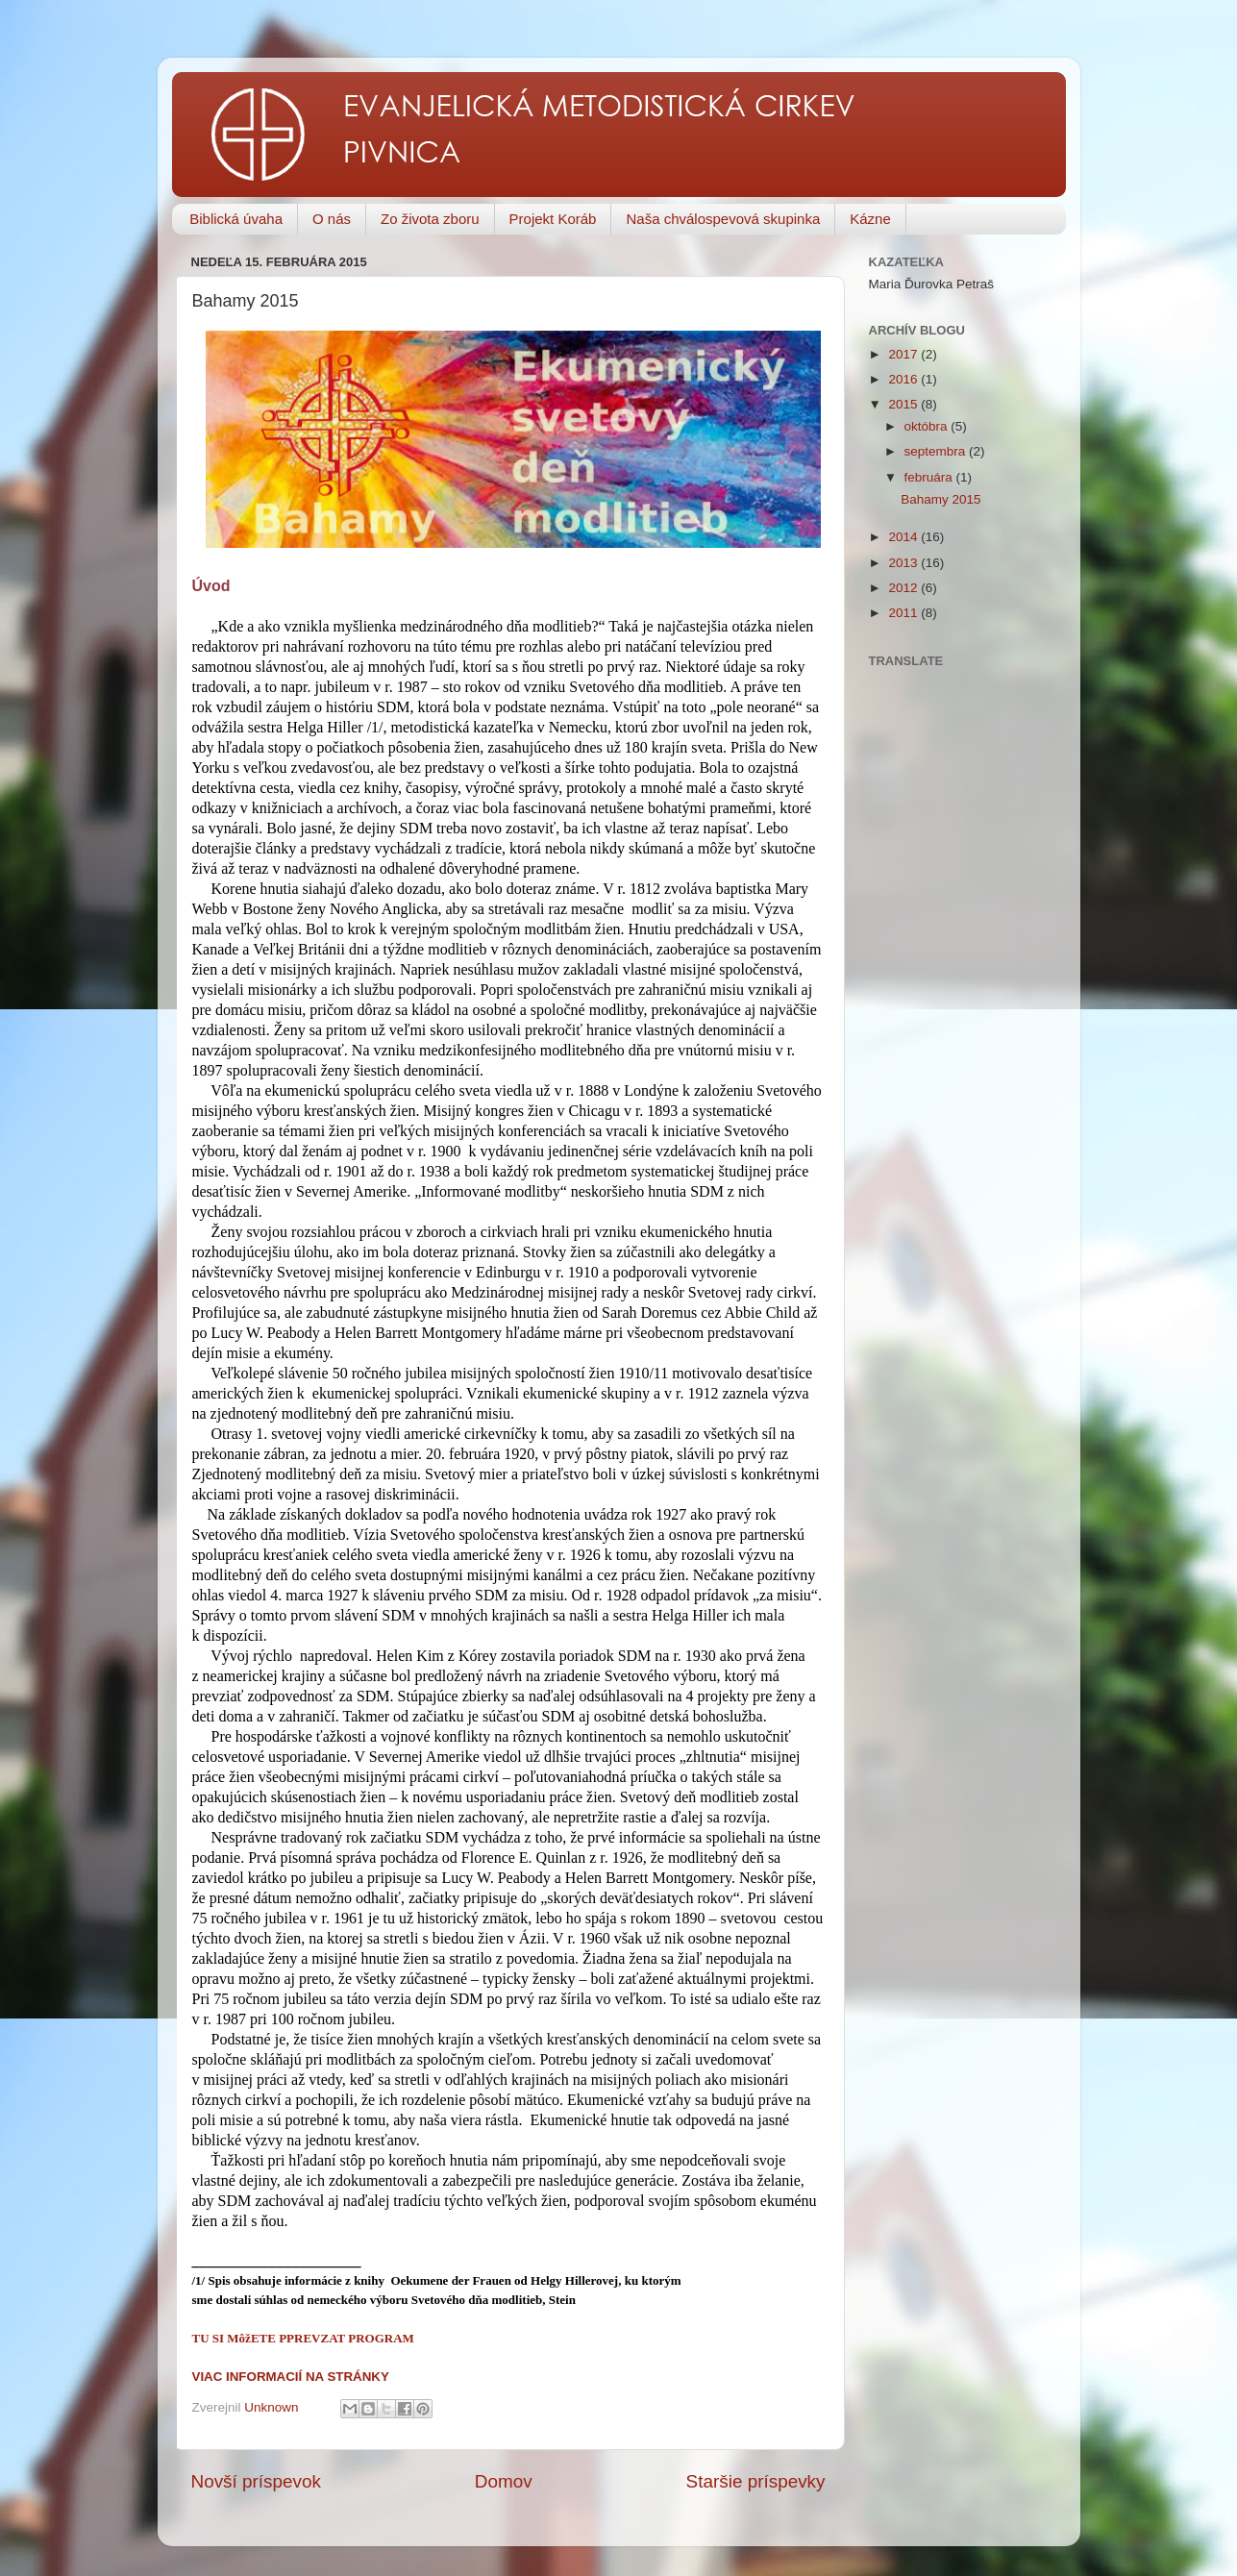 The image size is (1237, 2576). What do you see at coordinates (904, 613) in the screenshot?
I see `2011` at bounding box center [904, 613].